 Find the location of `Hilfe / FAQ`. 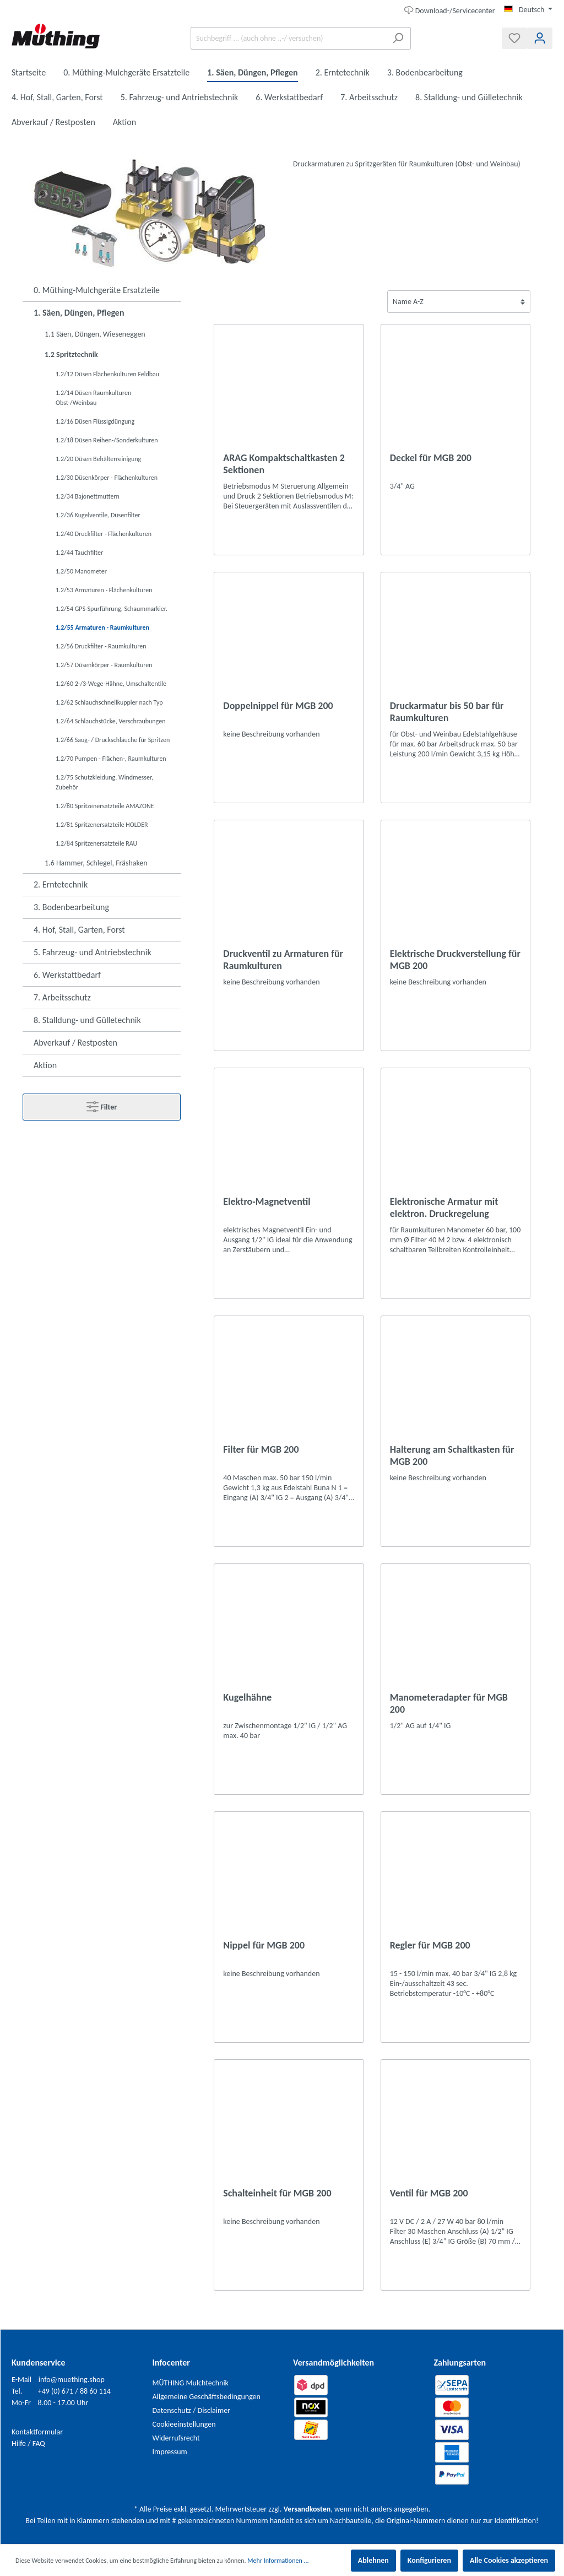

Hilfe / FAQ is located at coordinates (28, 2443).